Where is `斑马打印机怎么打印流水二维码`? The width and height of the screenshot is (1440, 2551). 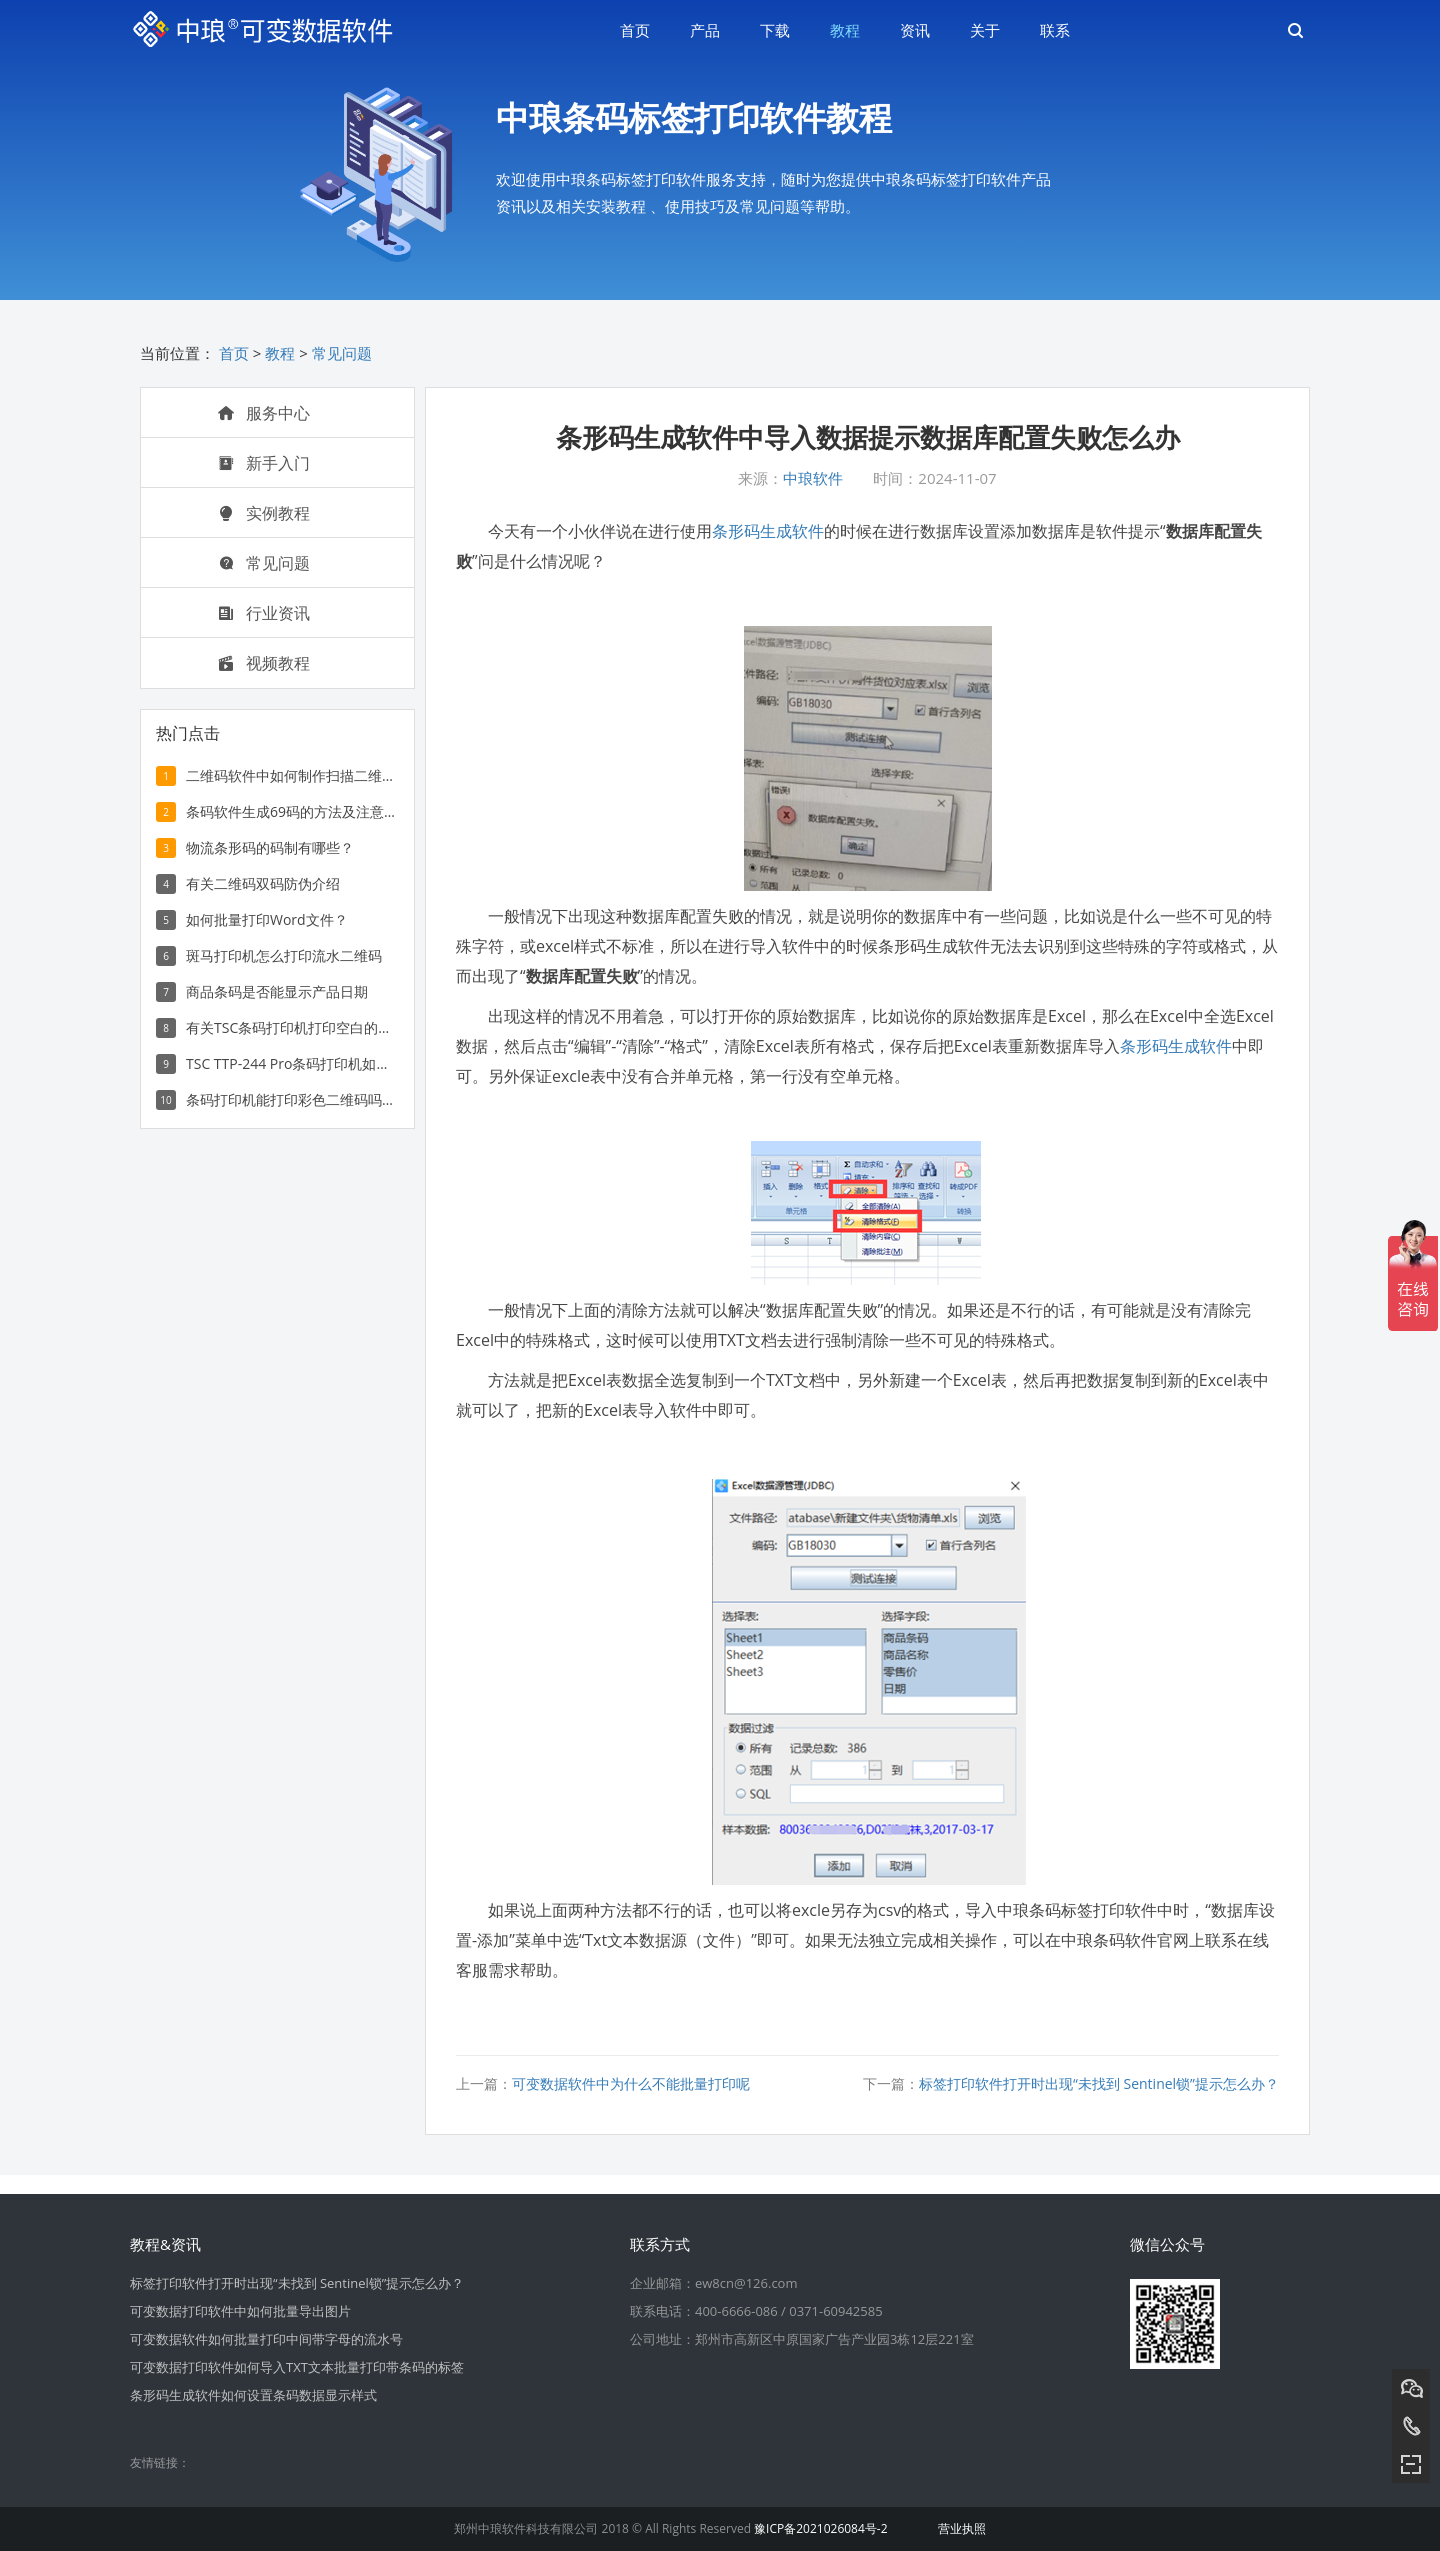
斑马打印机怎么打印流水二维码 is located at coordinates (284, 955).